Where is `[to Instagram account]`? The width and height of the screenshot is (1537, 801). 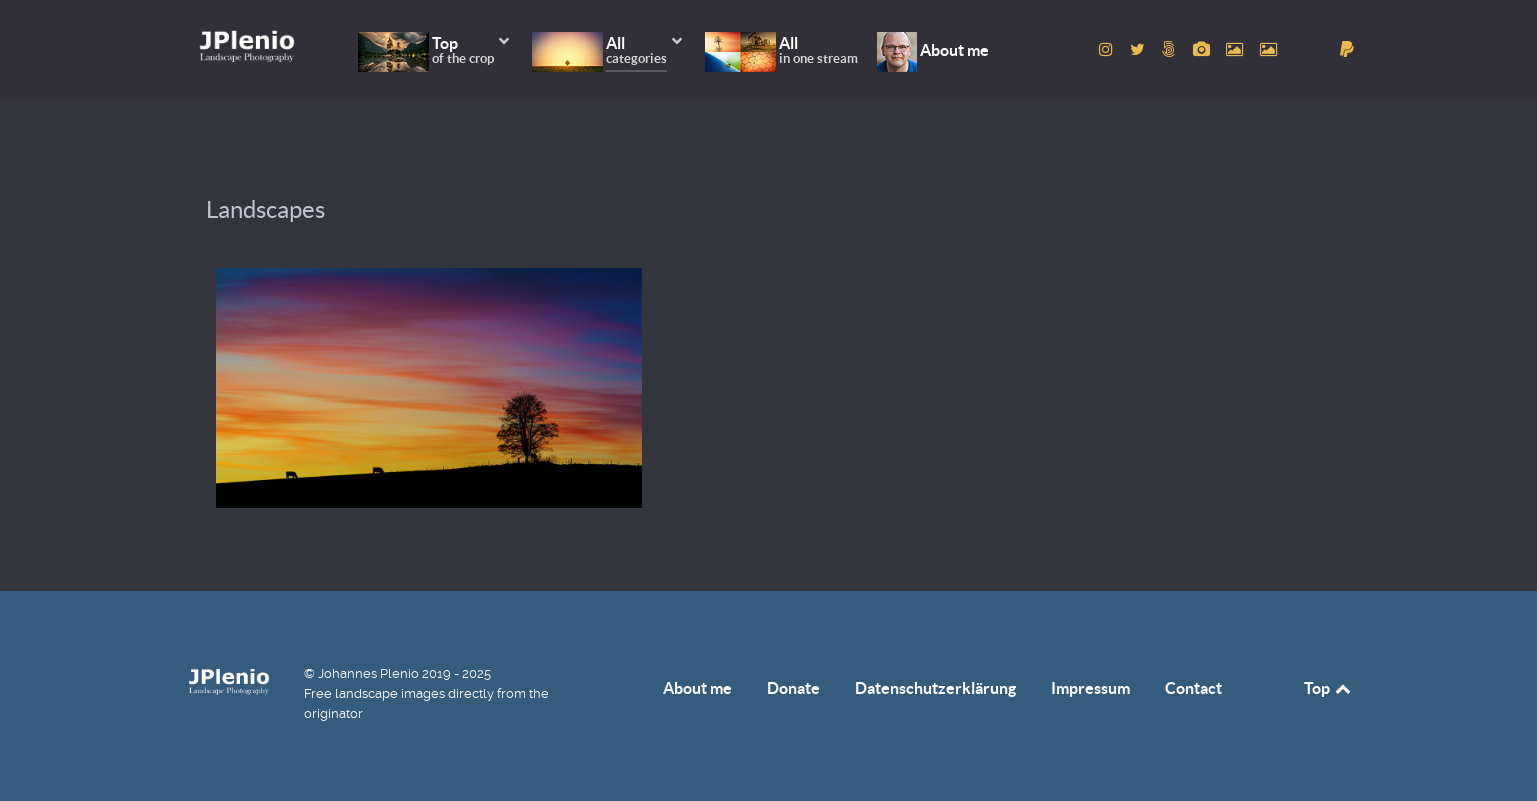
[to Instagram account] is located at coordinates (1108, 49).